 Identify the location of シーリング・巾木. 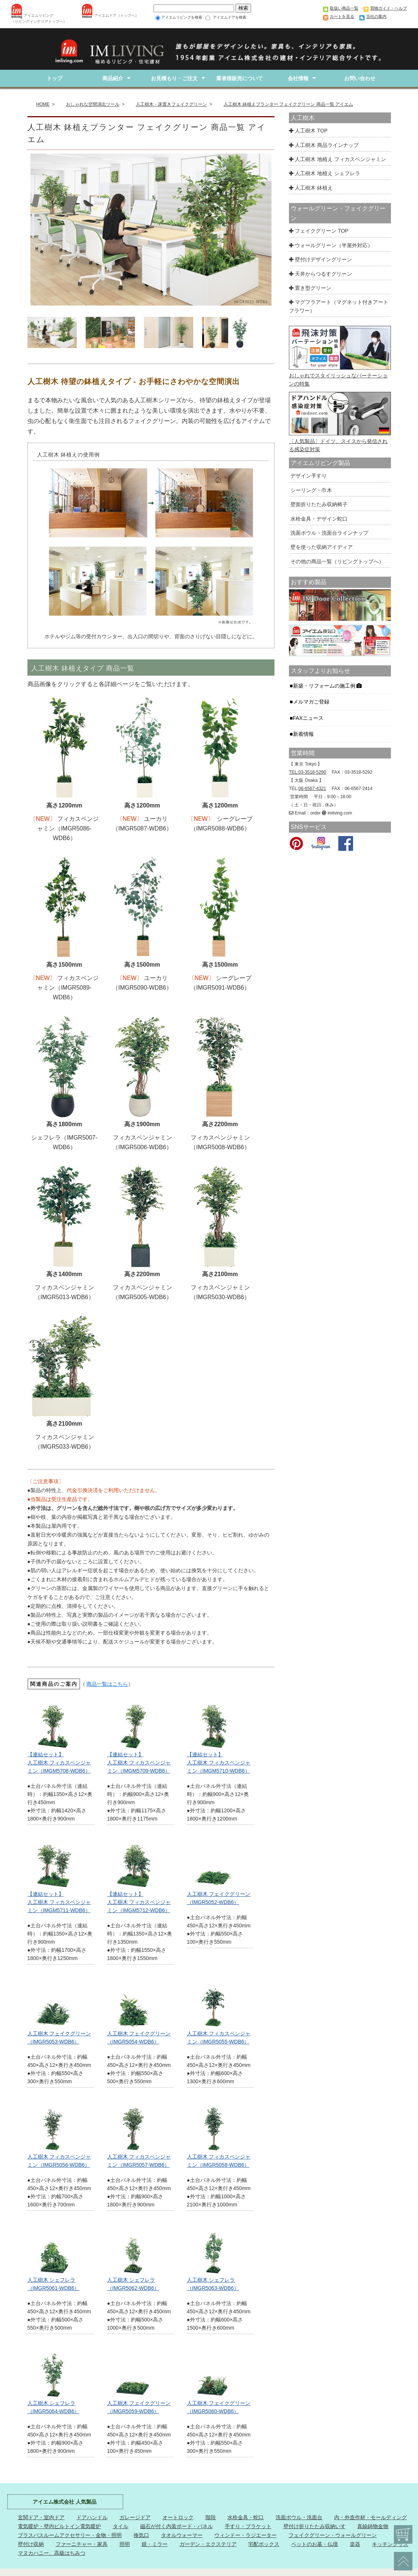
(310, 490).